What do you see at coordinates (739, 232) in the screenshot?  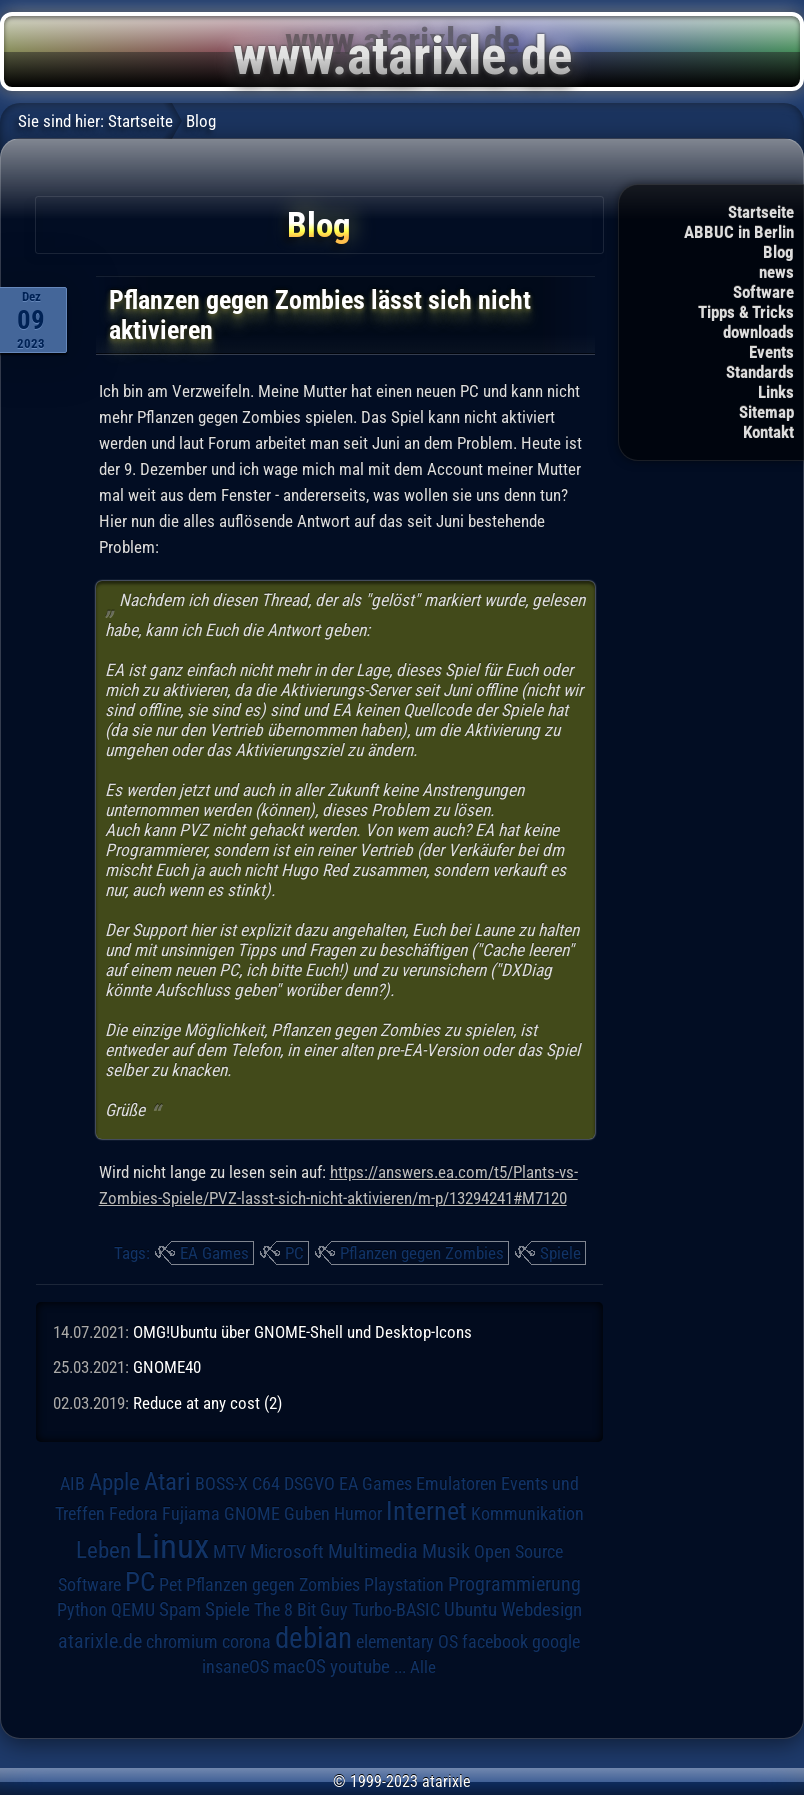 I see `ABBUC in Berlin` at bounding box center [739, 232].